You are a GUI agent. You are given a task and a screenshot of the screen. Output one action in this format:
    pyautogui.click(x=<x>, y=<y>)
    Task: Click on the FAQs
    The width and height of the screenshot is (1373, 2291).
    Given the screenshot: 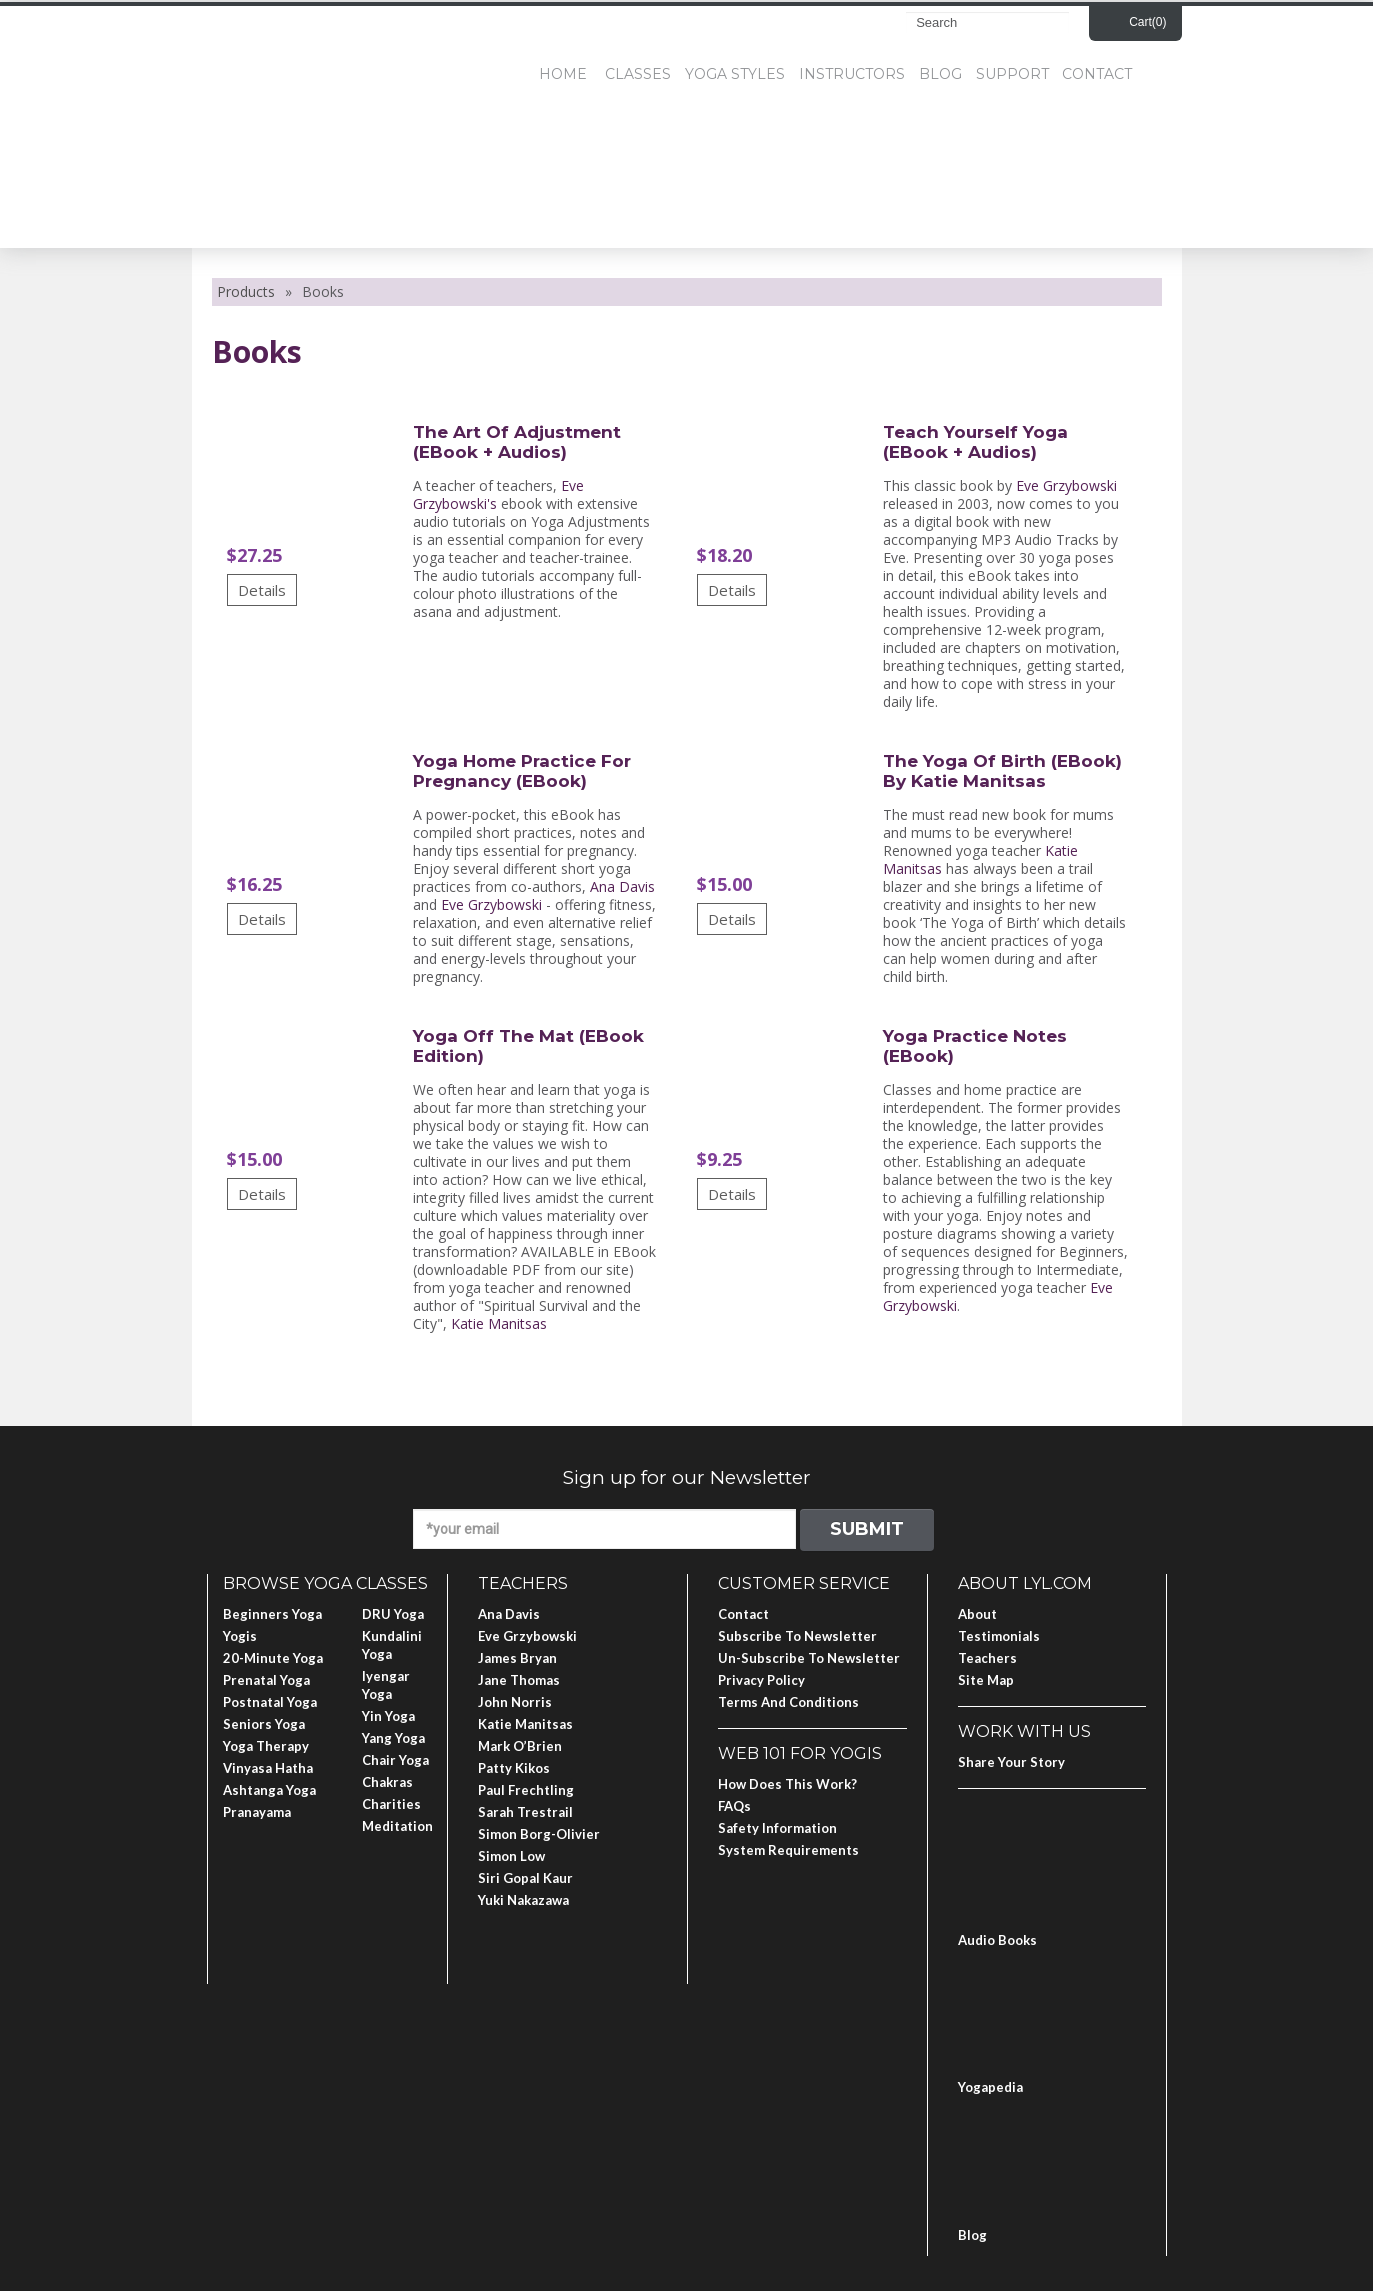 What is the action you would take?
    pyautogui.click(x=734, y=1806)
    